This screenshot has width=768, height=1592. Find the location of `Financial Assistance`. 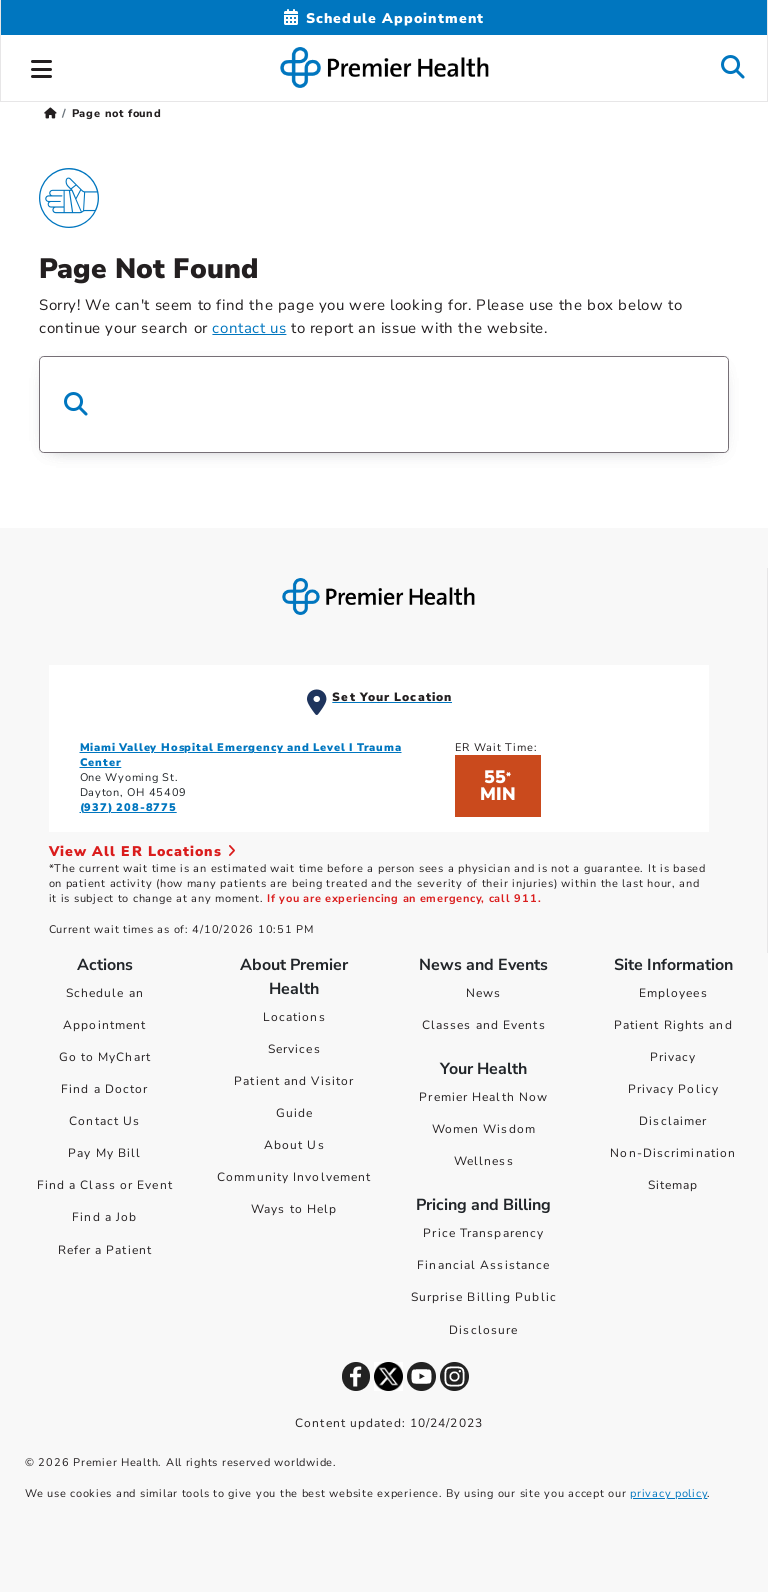

Financial Assistance is located at coordinates (483, 1265).